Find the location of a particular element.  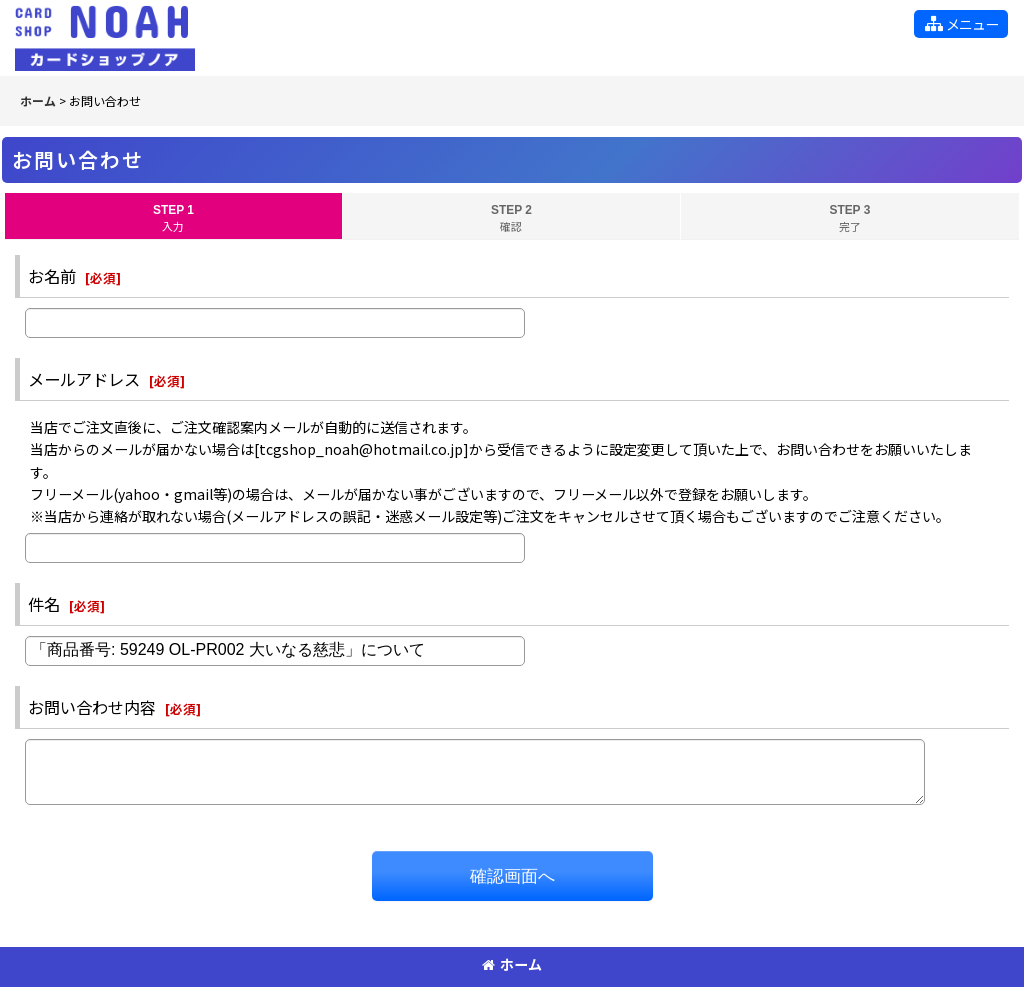

お名前 is located at coordinates (52, 276).